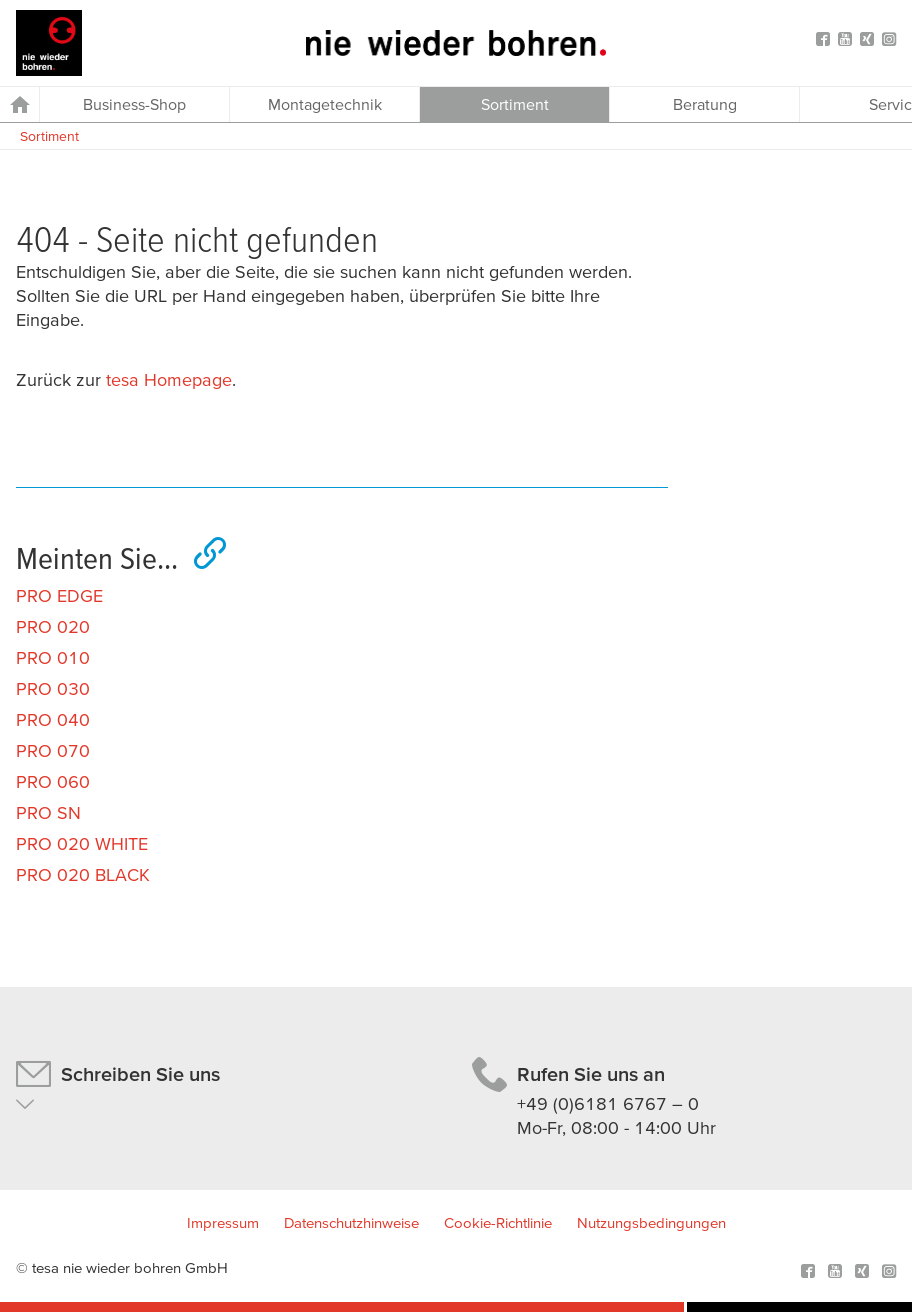  What do you see at coordinates (53, 750) in the screenshot?
I see `PRO 070` at bounding box center [53, 750].